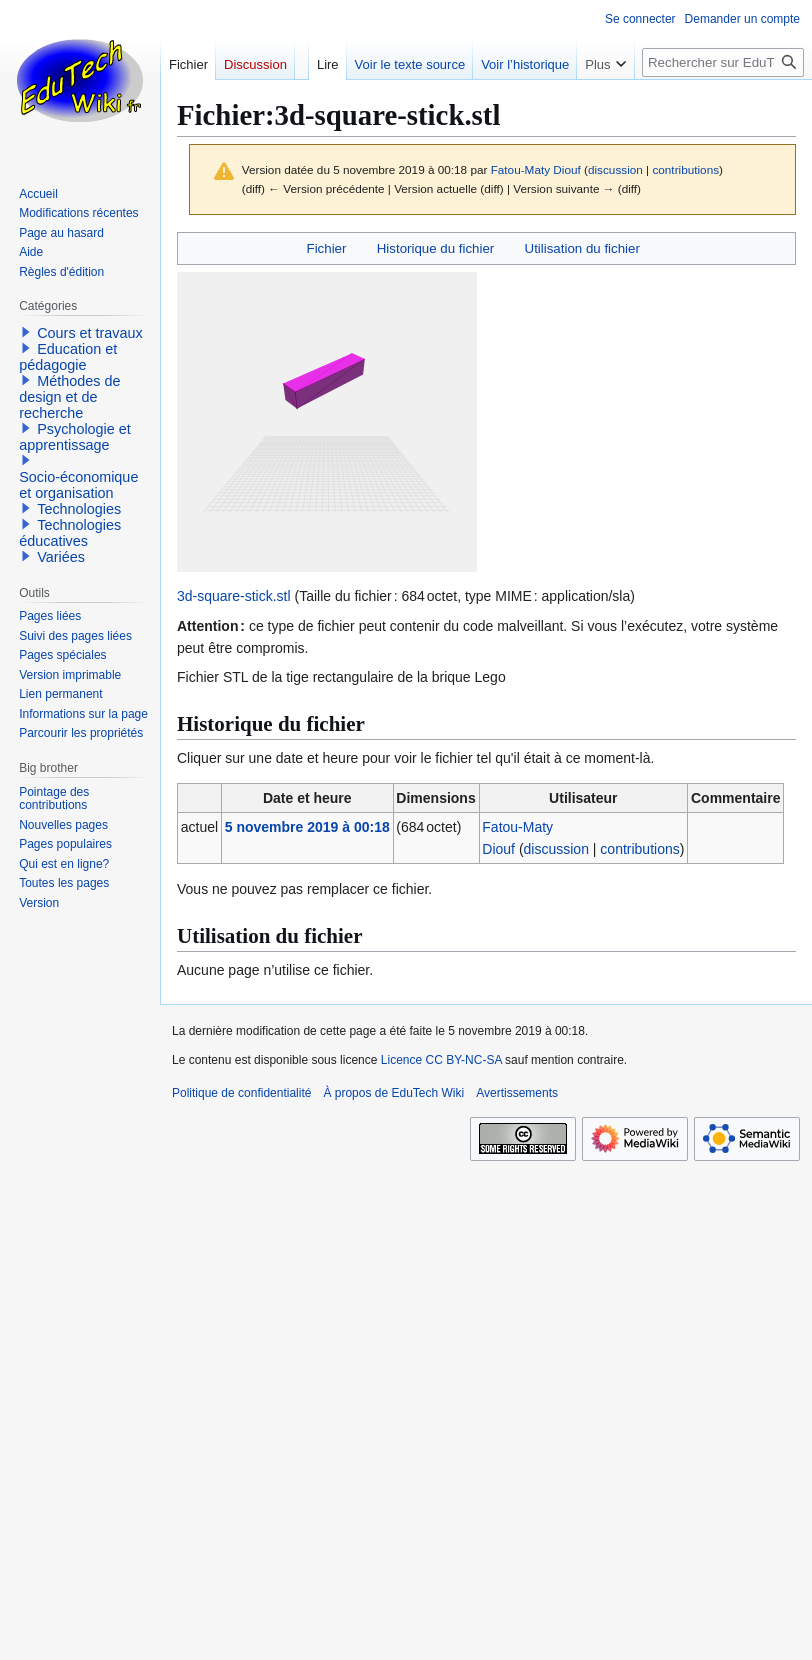 The width and height of the screenshot is (812, 1660). I want to click on Psychologie et apprentissage, so click(75, 437).